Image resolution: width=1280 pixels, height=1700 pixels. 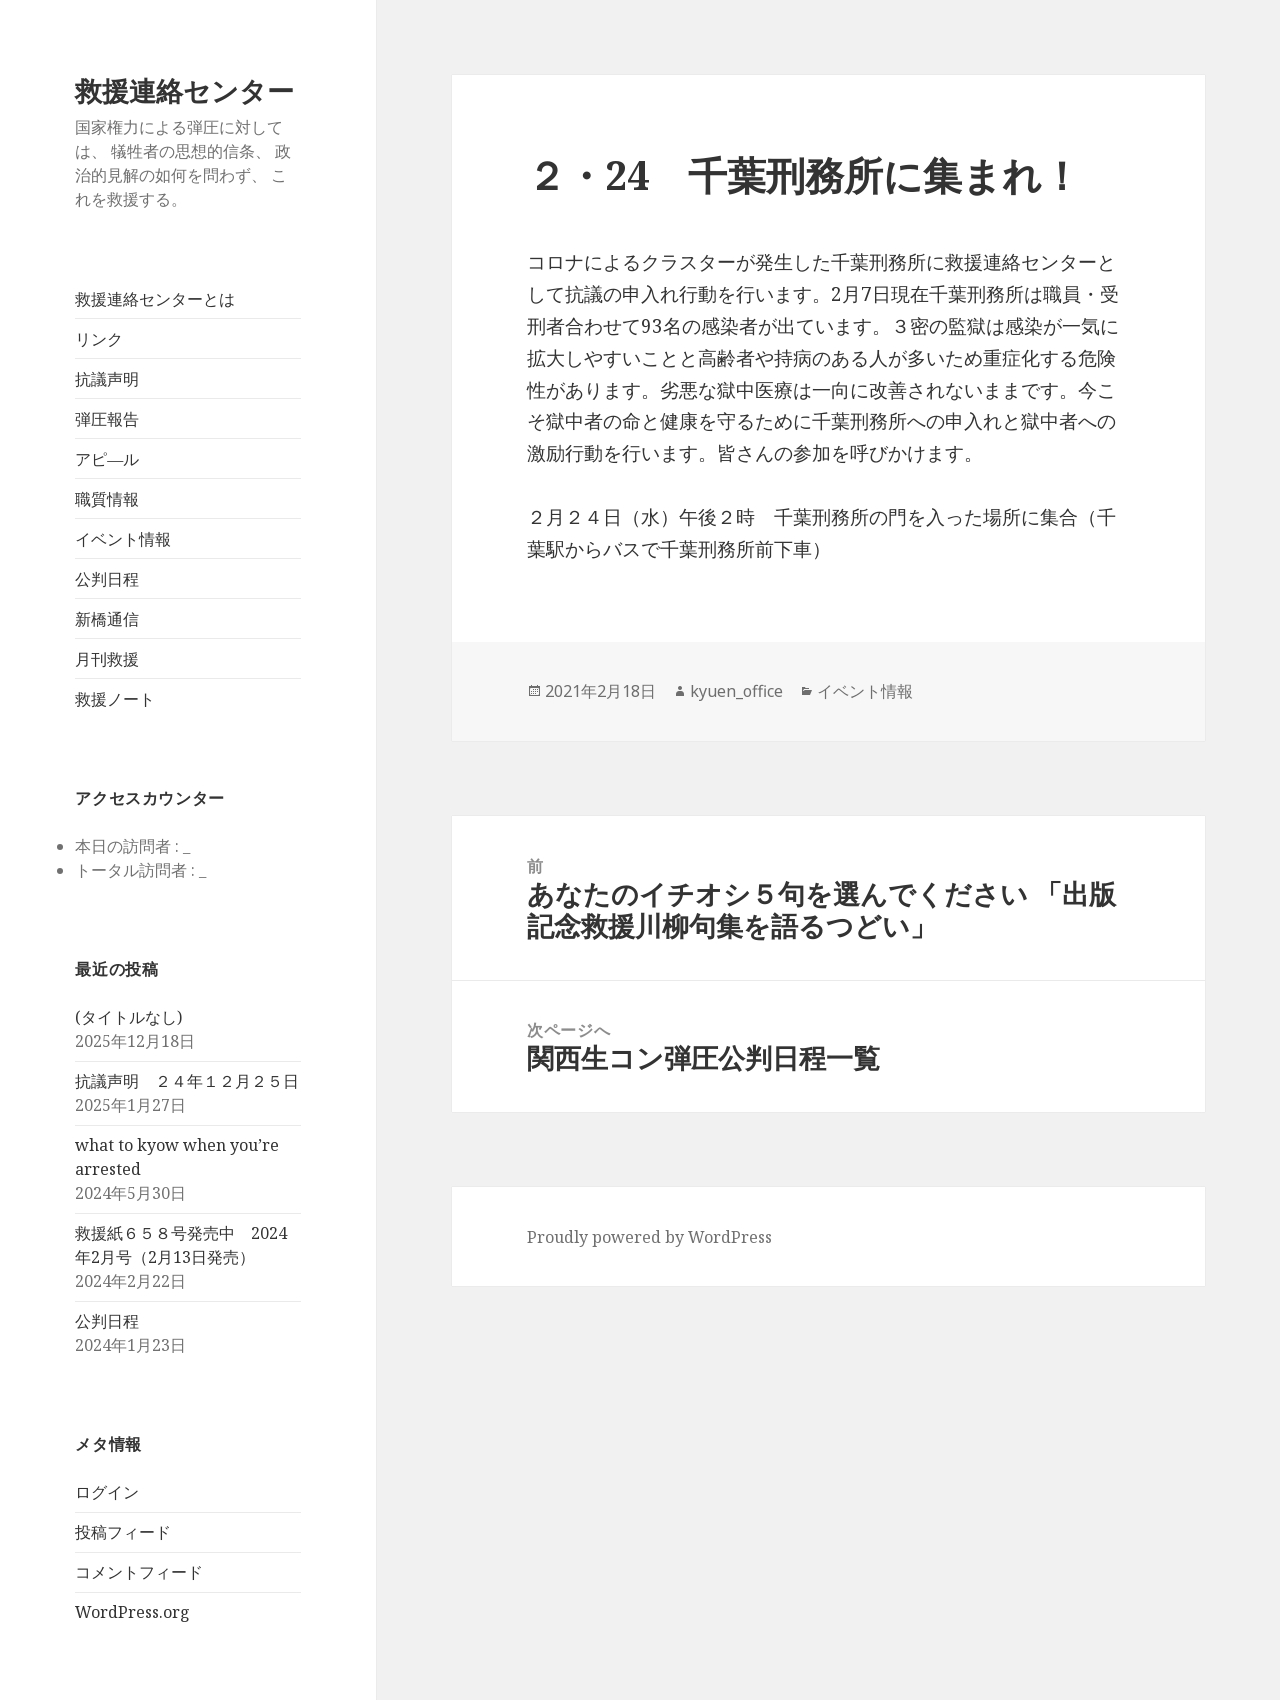 I want to click on (タイトルなし), so click(x=128, y=1017).